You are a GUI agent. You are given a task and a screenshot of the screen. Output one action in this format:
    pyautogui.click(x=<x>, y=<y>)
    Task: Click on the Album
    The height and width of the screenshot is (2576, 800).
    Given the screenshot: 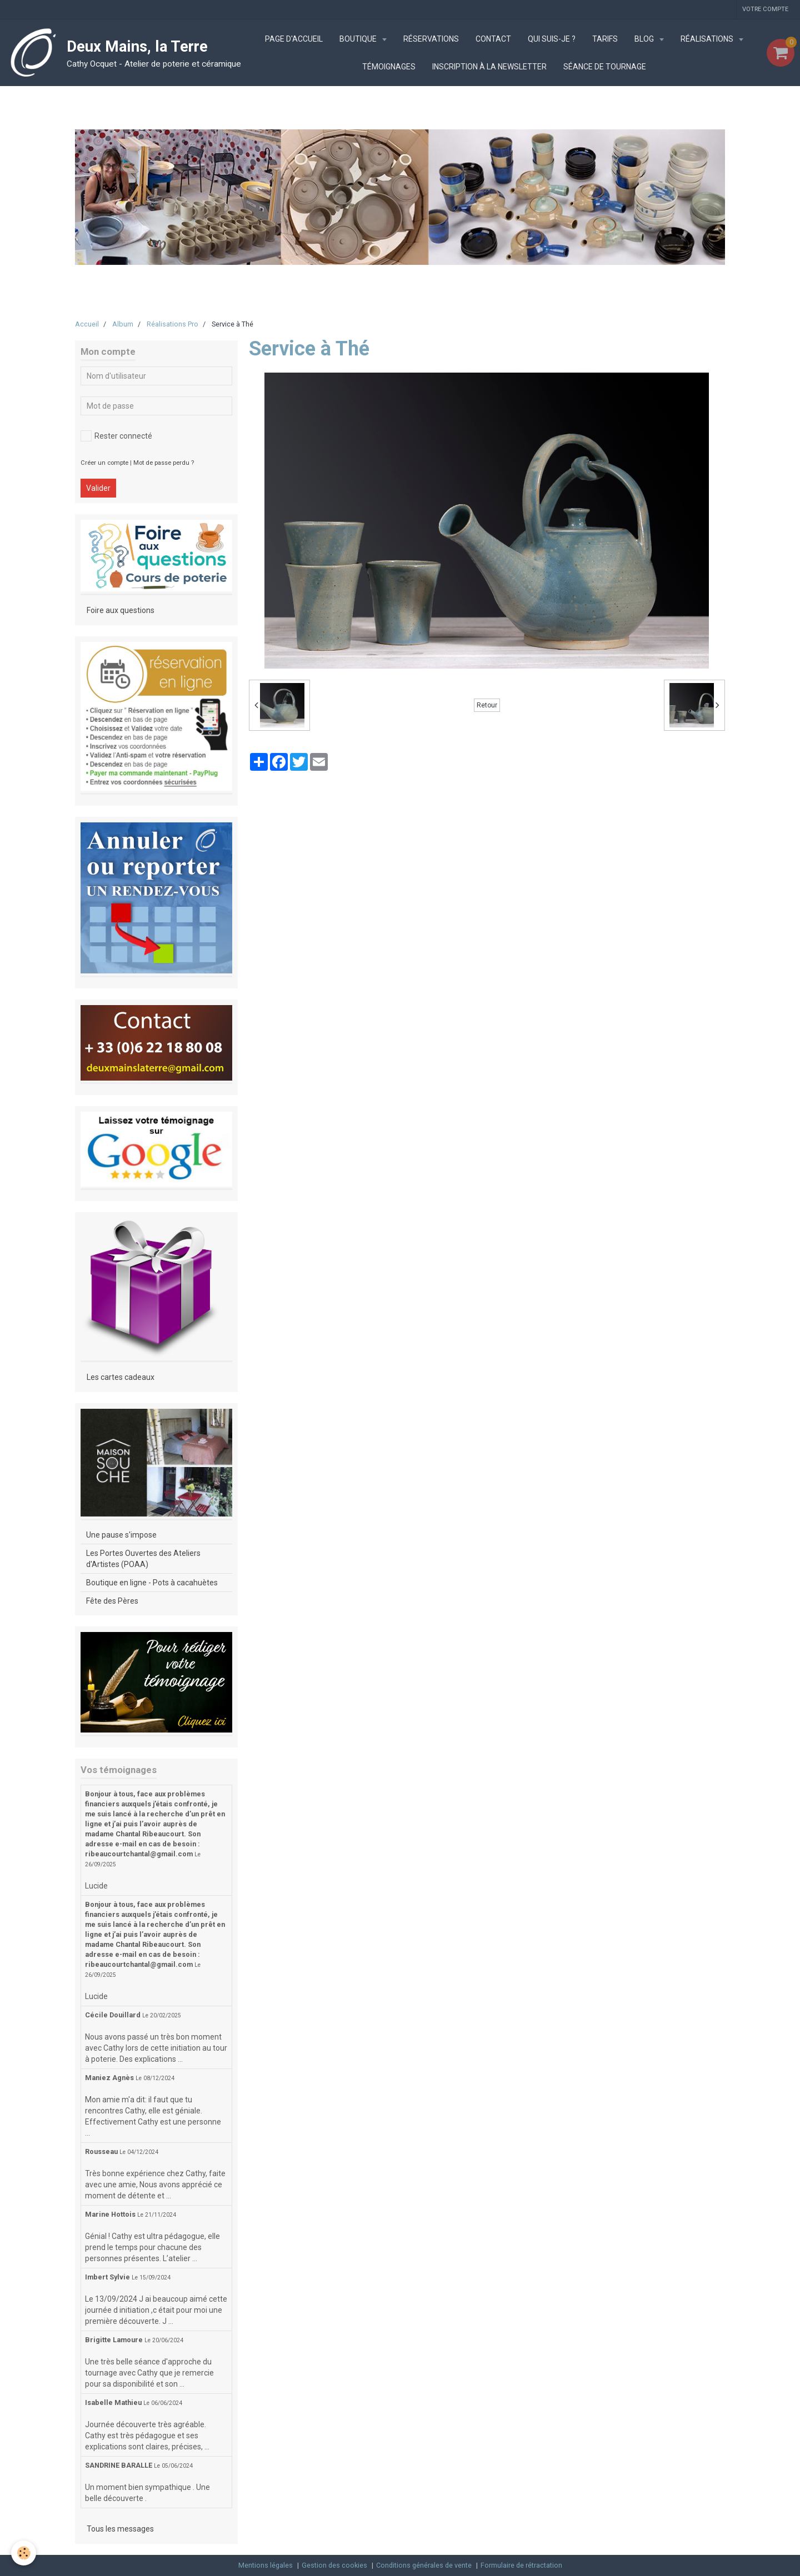 What is the action you would take?
    pyautogui.click(x=122, y=324)
    